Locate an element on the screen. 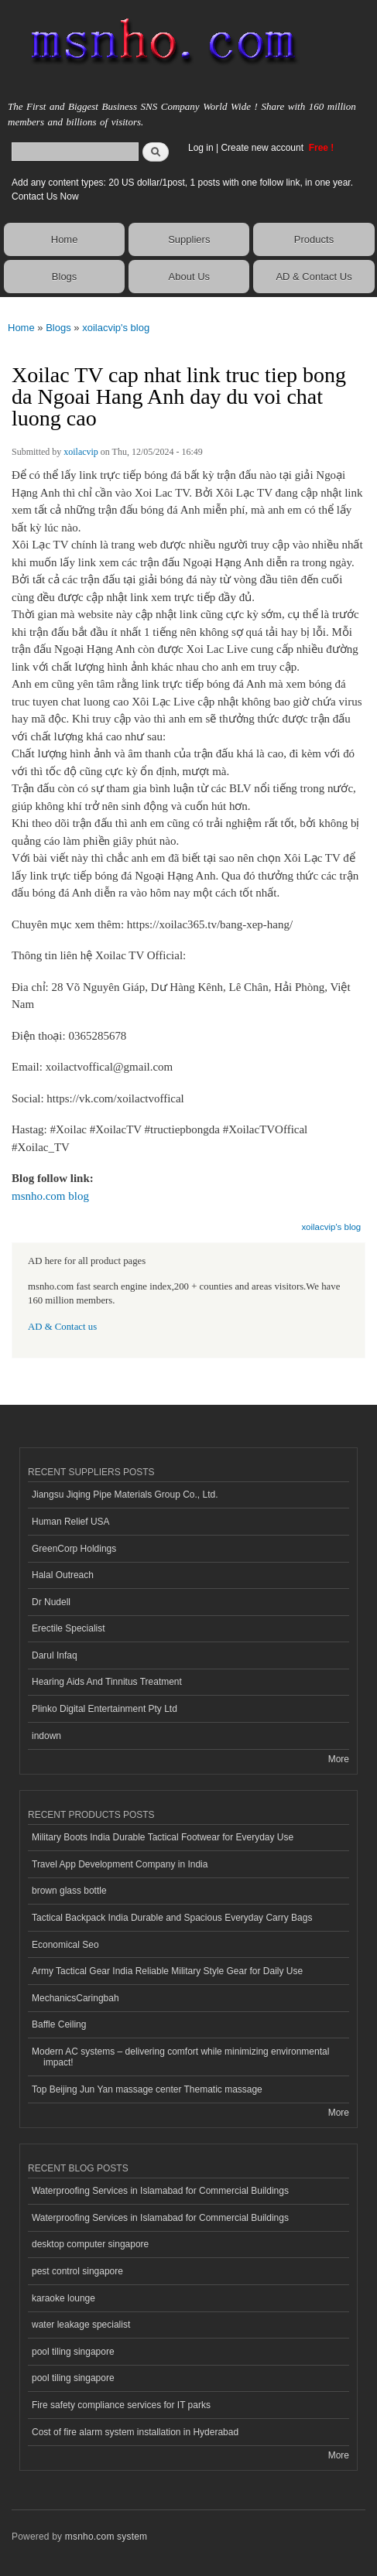 The image size is (377, 2576). About Us is located at coordinates (189, 276).